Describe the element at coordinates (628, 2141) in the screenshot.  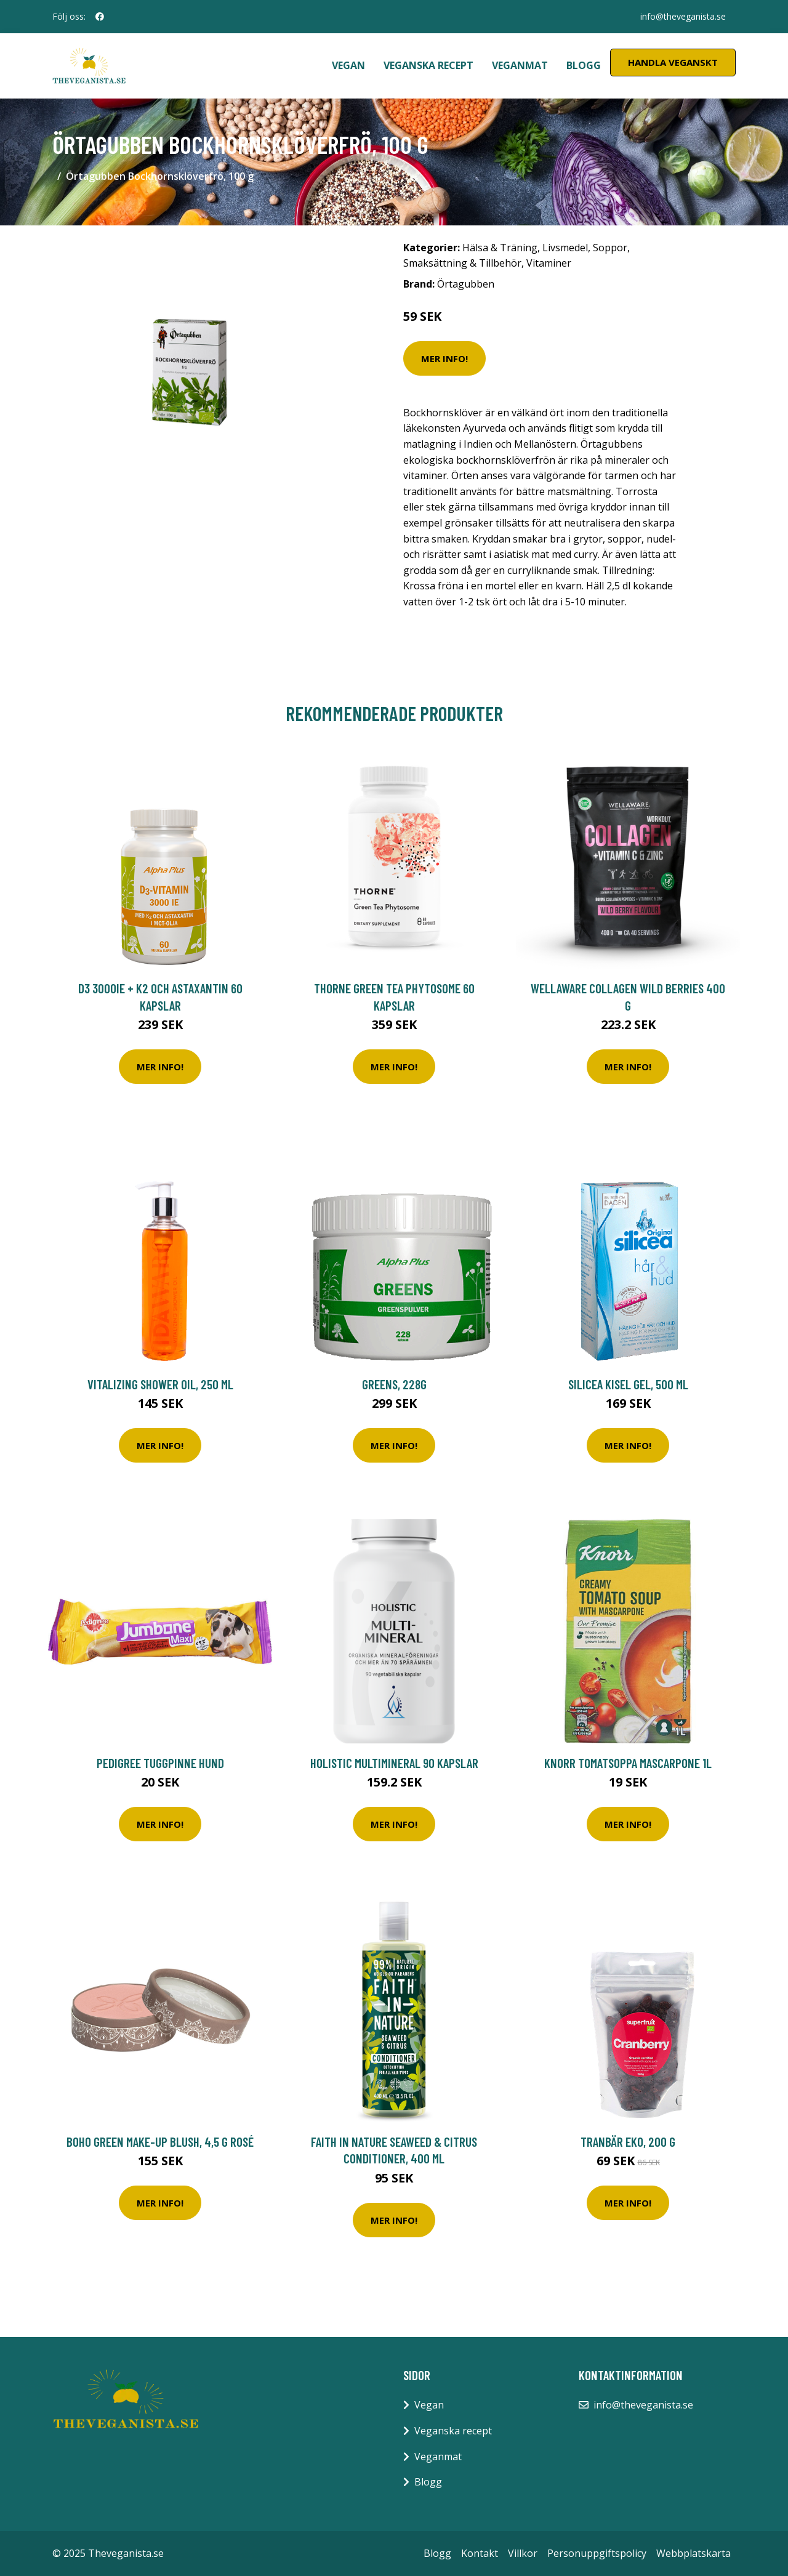
I see `Tranbär EKO, 200 g` at that location.